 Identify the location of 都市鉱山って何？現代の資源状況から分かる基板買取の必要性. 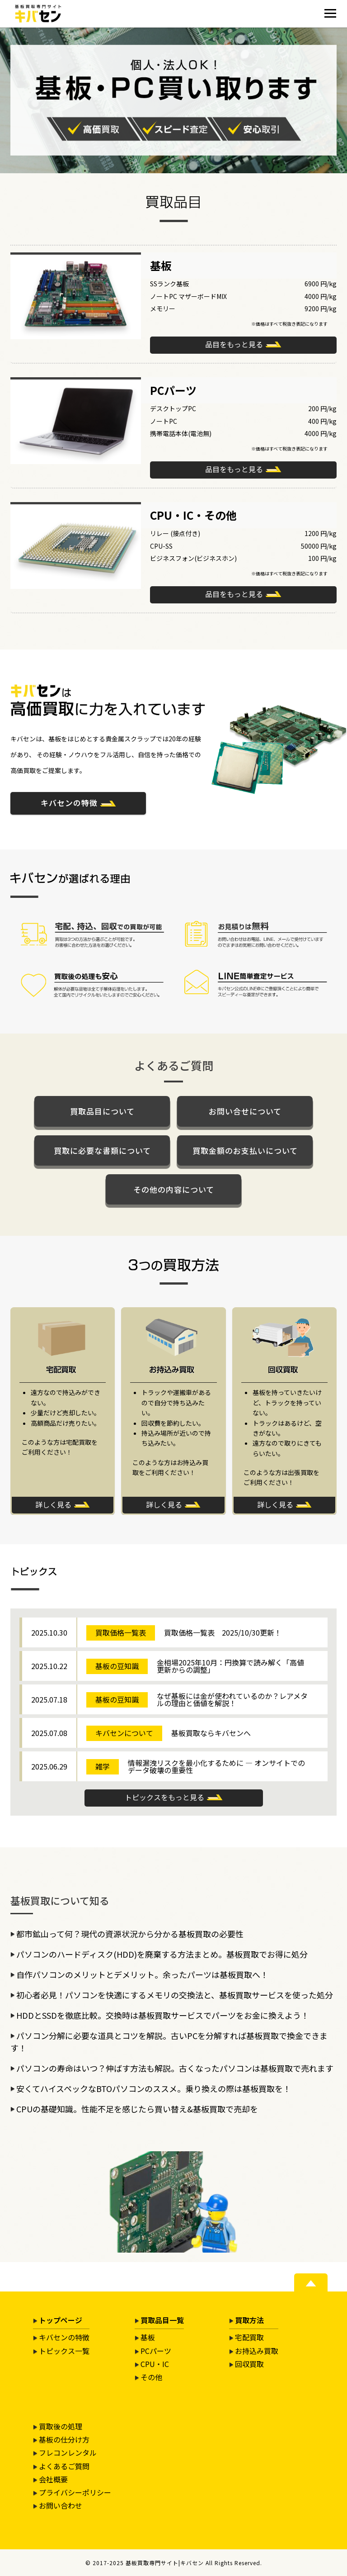
(130, 1934).